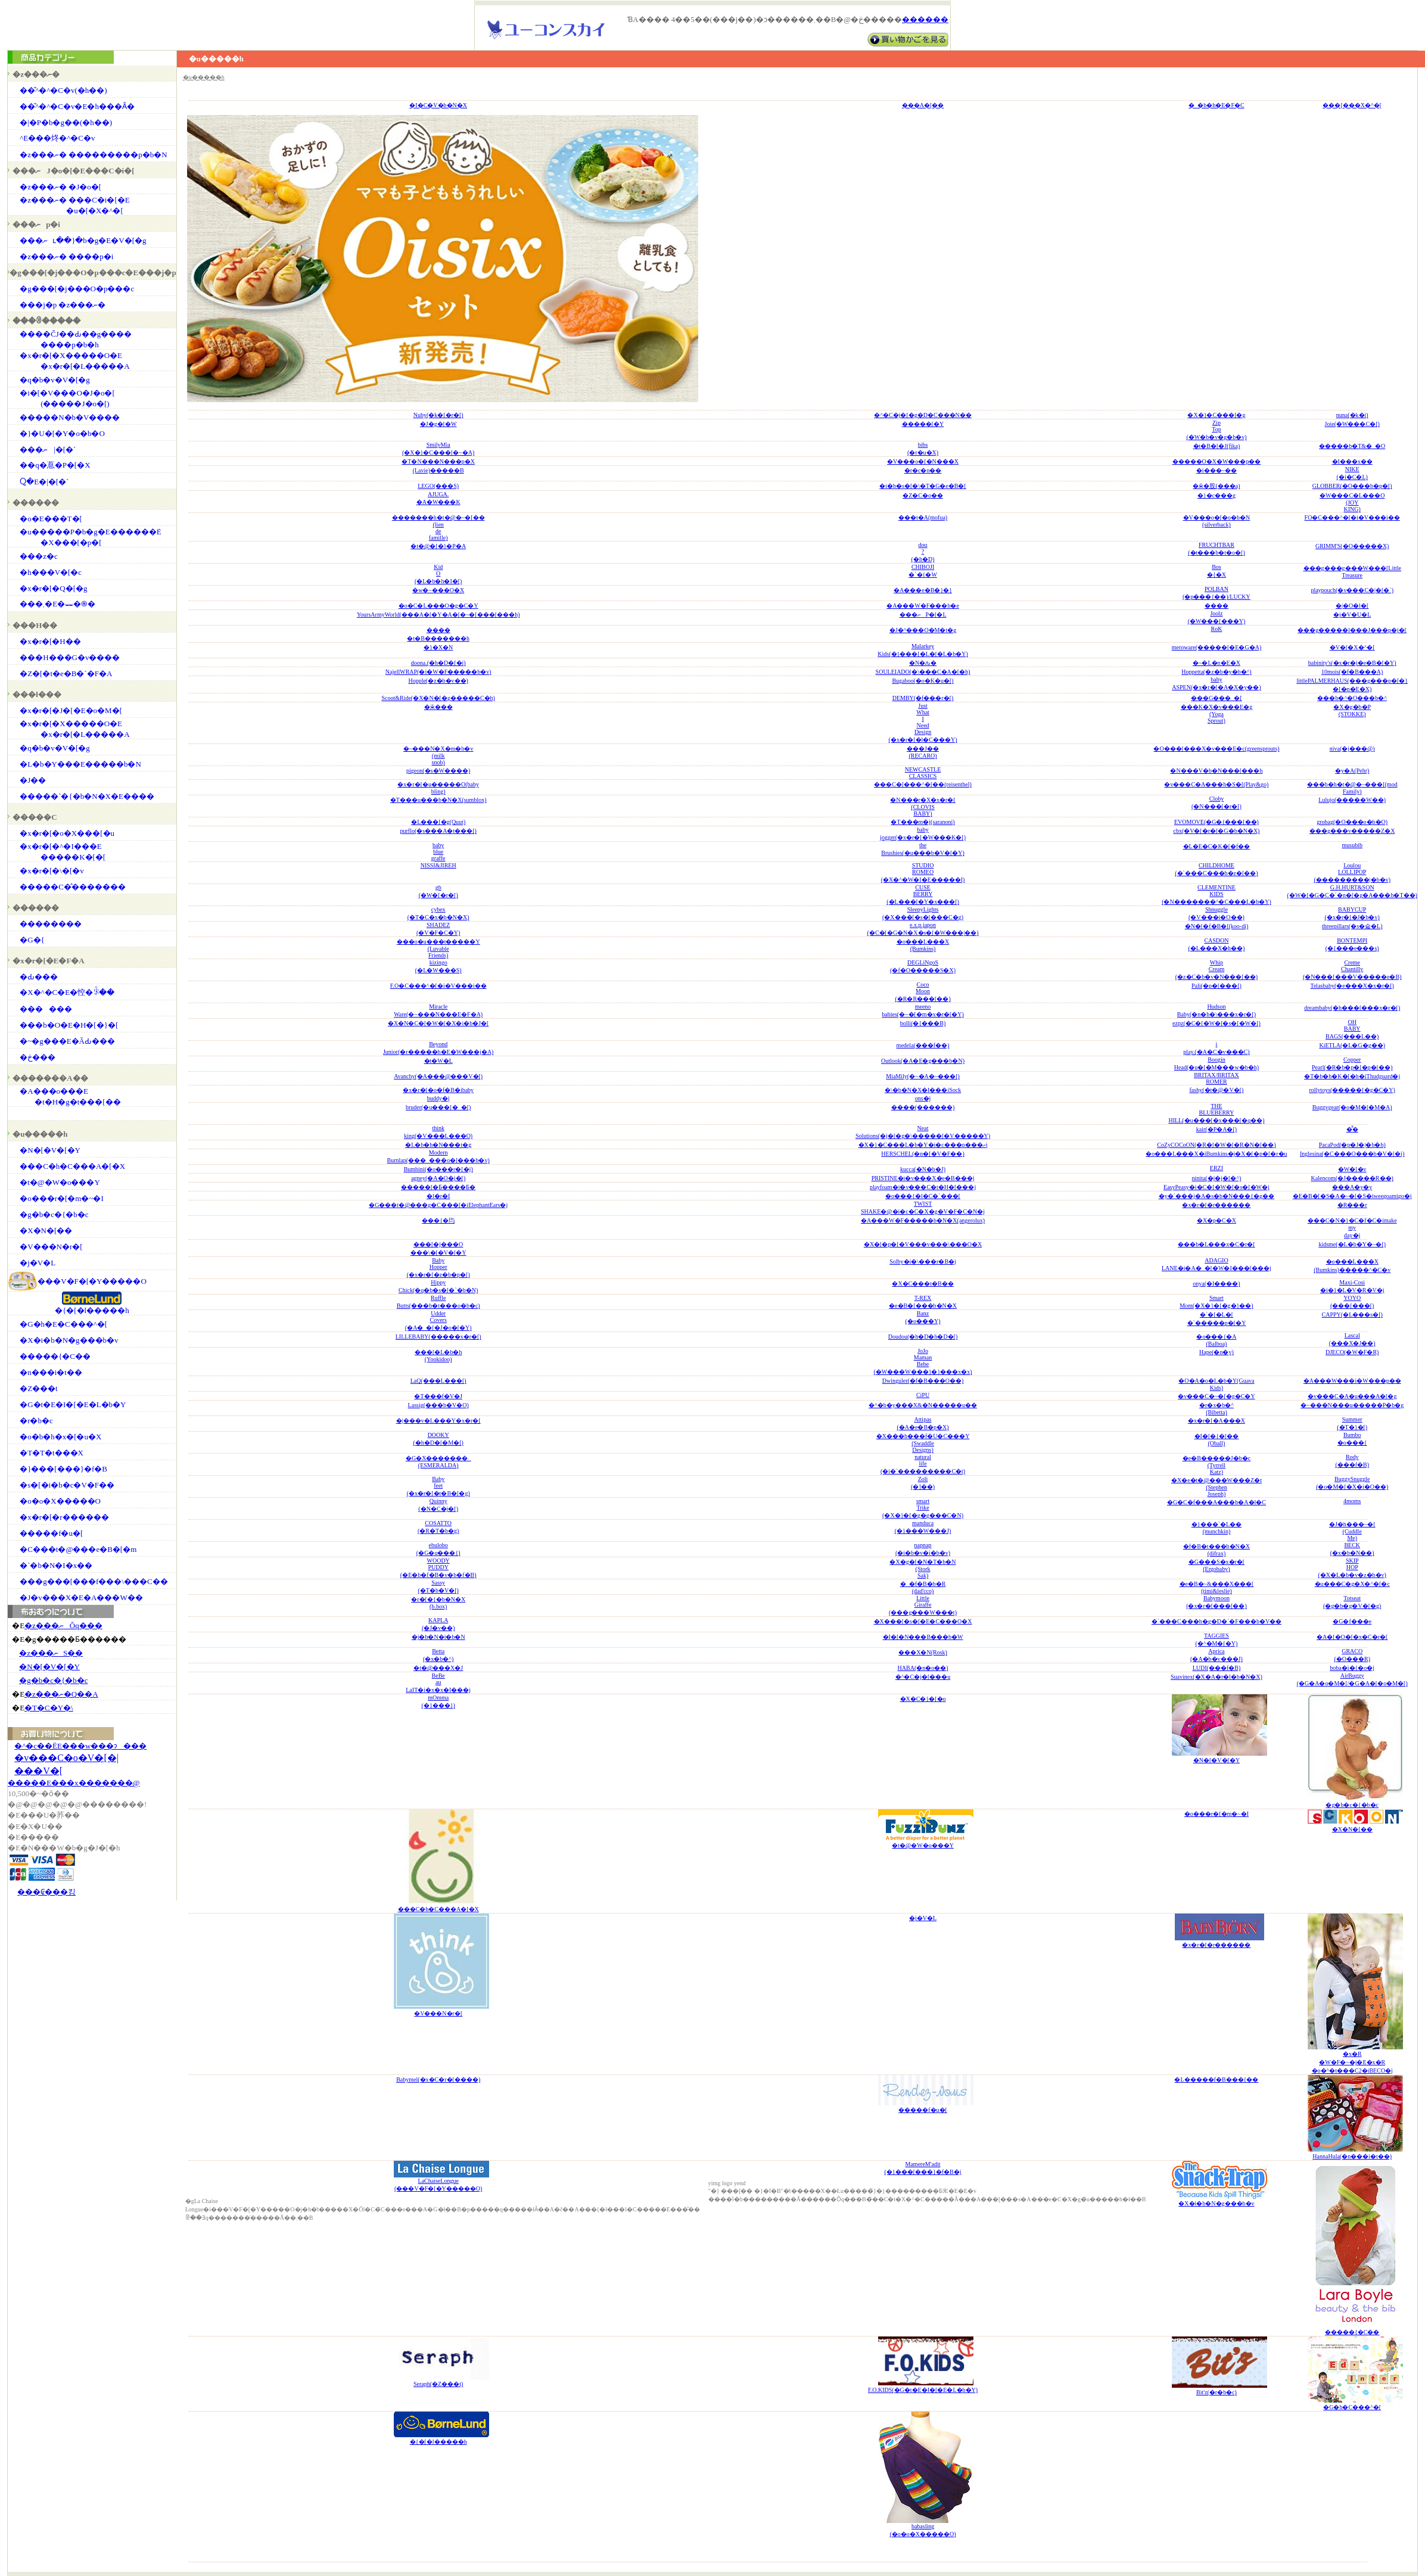 The height and width of the screenshot is (2576, 1425). I want to click on Joie(�W���C�[), so click(1352, 424).